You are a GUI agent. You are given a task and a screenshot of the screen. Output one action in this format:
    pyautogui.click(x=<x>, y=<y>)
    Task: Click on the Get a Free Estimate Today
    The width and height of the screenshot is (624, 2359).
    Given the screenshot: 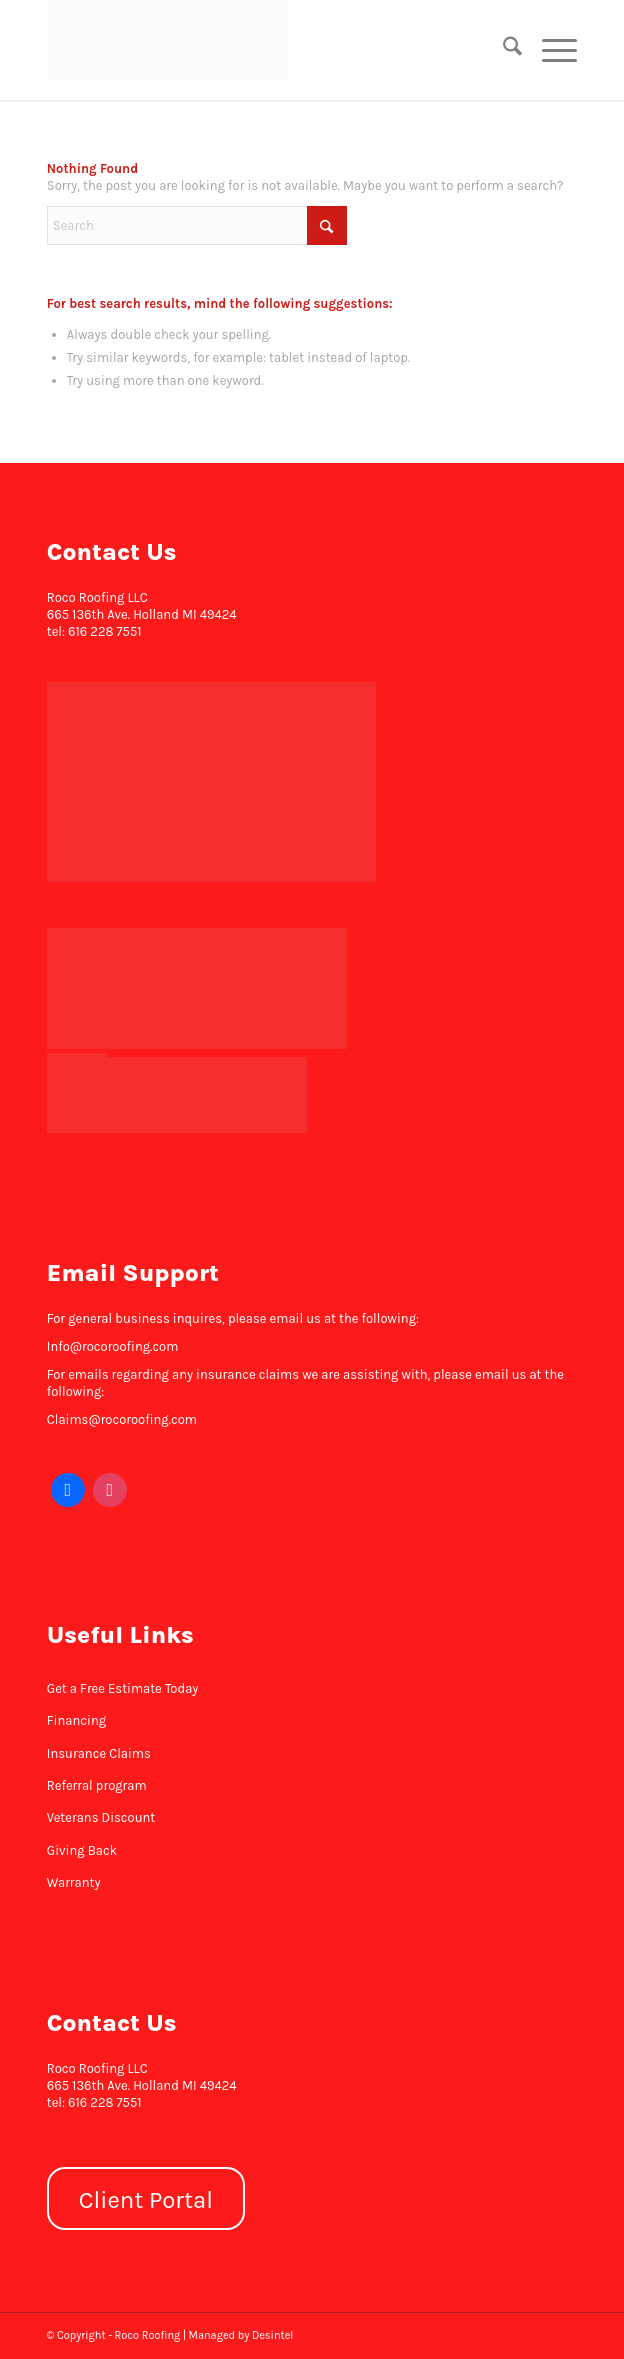 What is the action you would take?
    pyautogui.click(x=123, y=1688)
    